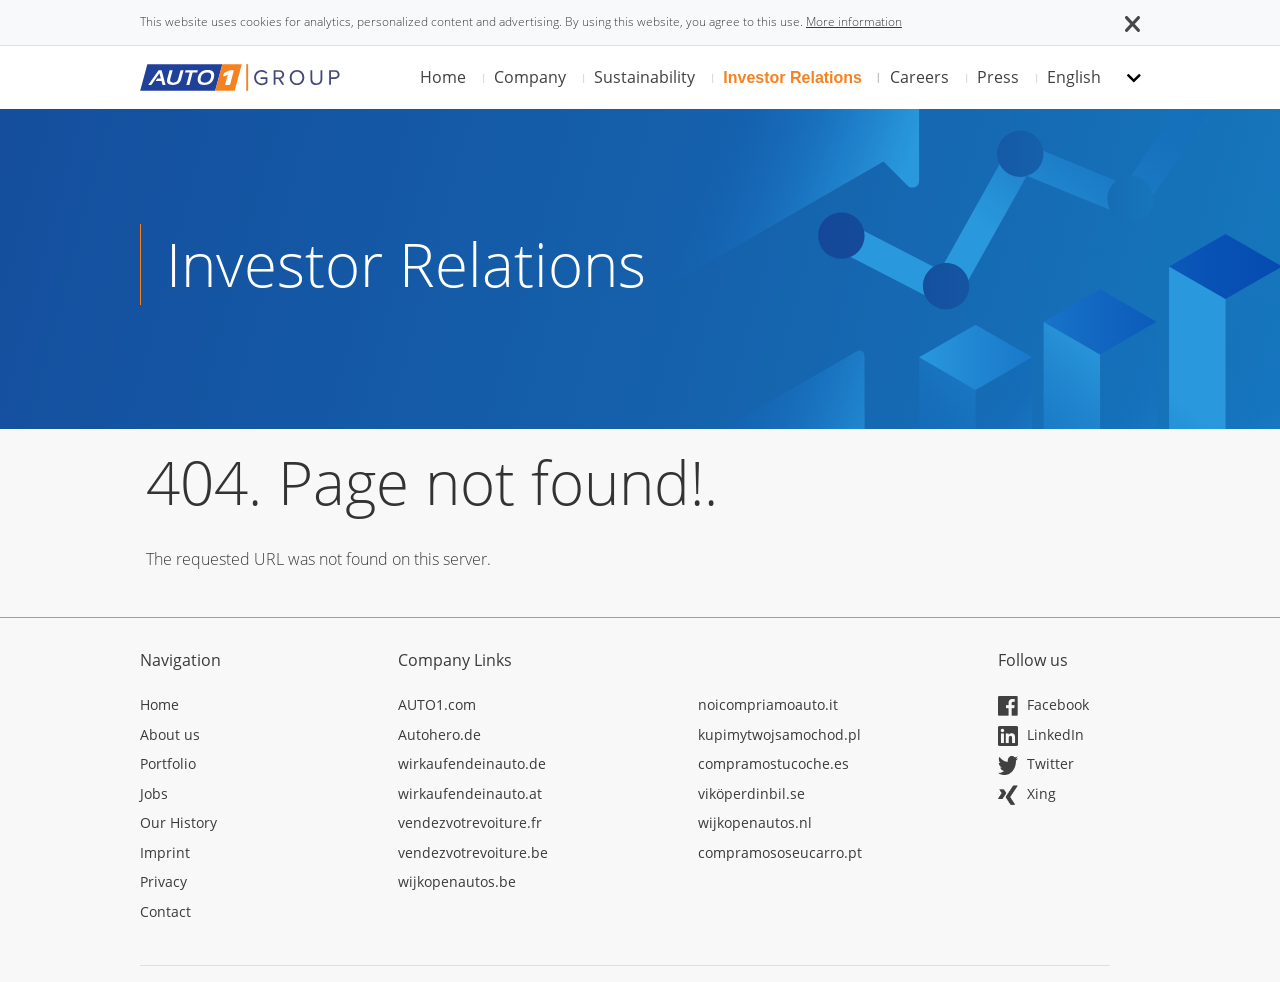 The width and height of the screenshot is (1280, 982). Describe the element at coordinates (457, 881) in the screenshot. I see `wijkopenautos.be [Opens in a new tab]` at that location.